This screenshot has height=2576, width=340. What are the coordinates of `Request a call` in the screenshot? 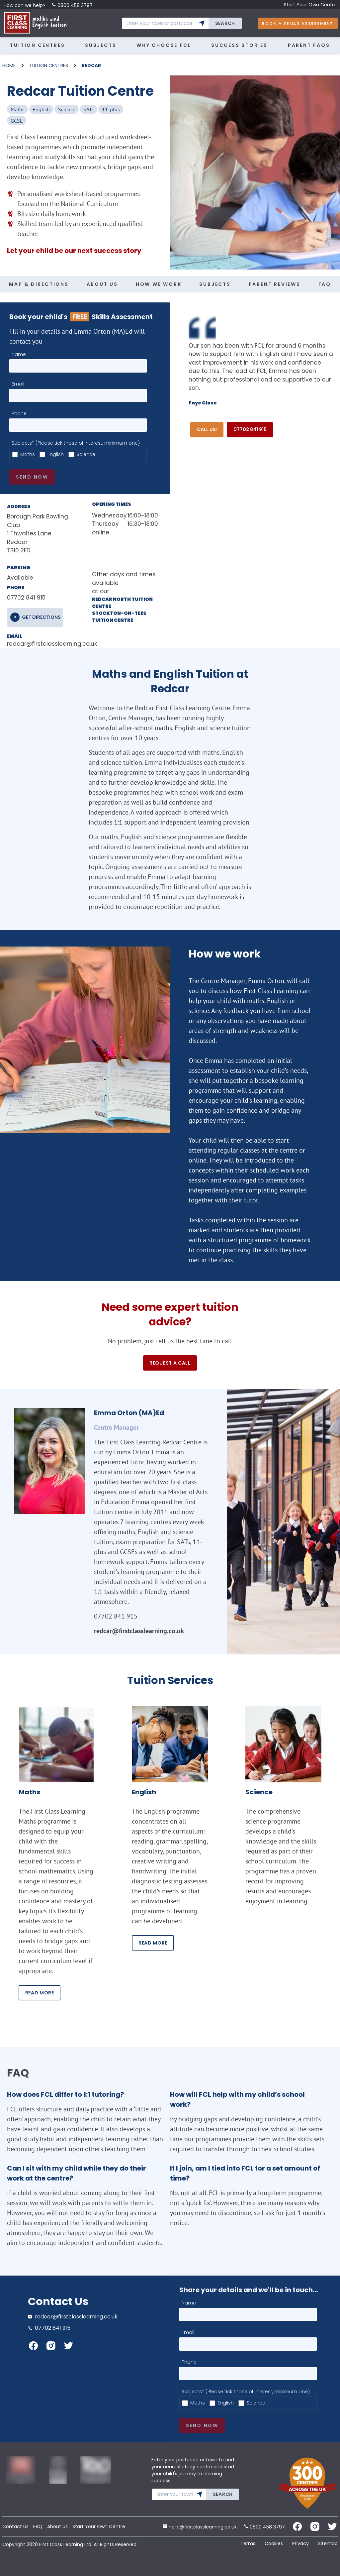 It's located at (170, 1363).